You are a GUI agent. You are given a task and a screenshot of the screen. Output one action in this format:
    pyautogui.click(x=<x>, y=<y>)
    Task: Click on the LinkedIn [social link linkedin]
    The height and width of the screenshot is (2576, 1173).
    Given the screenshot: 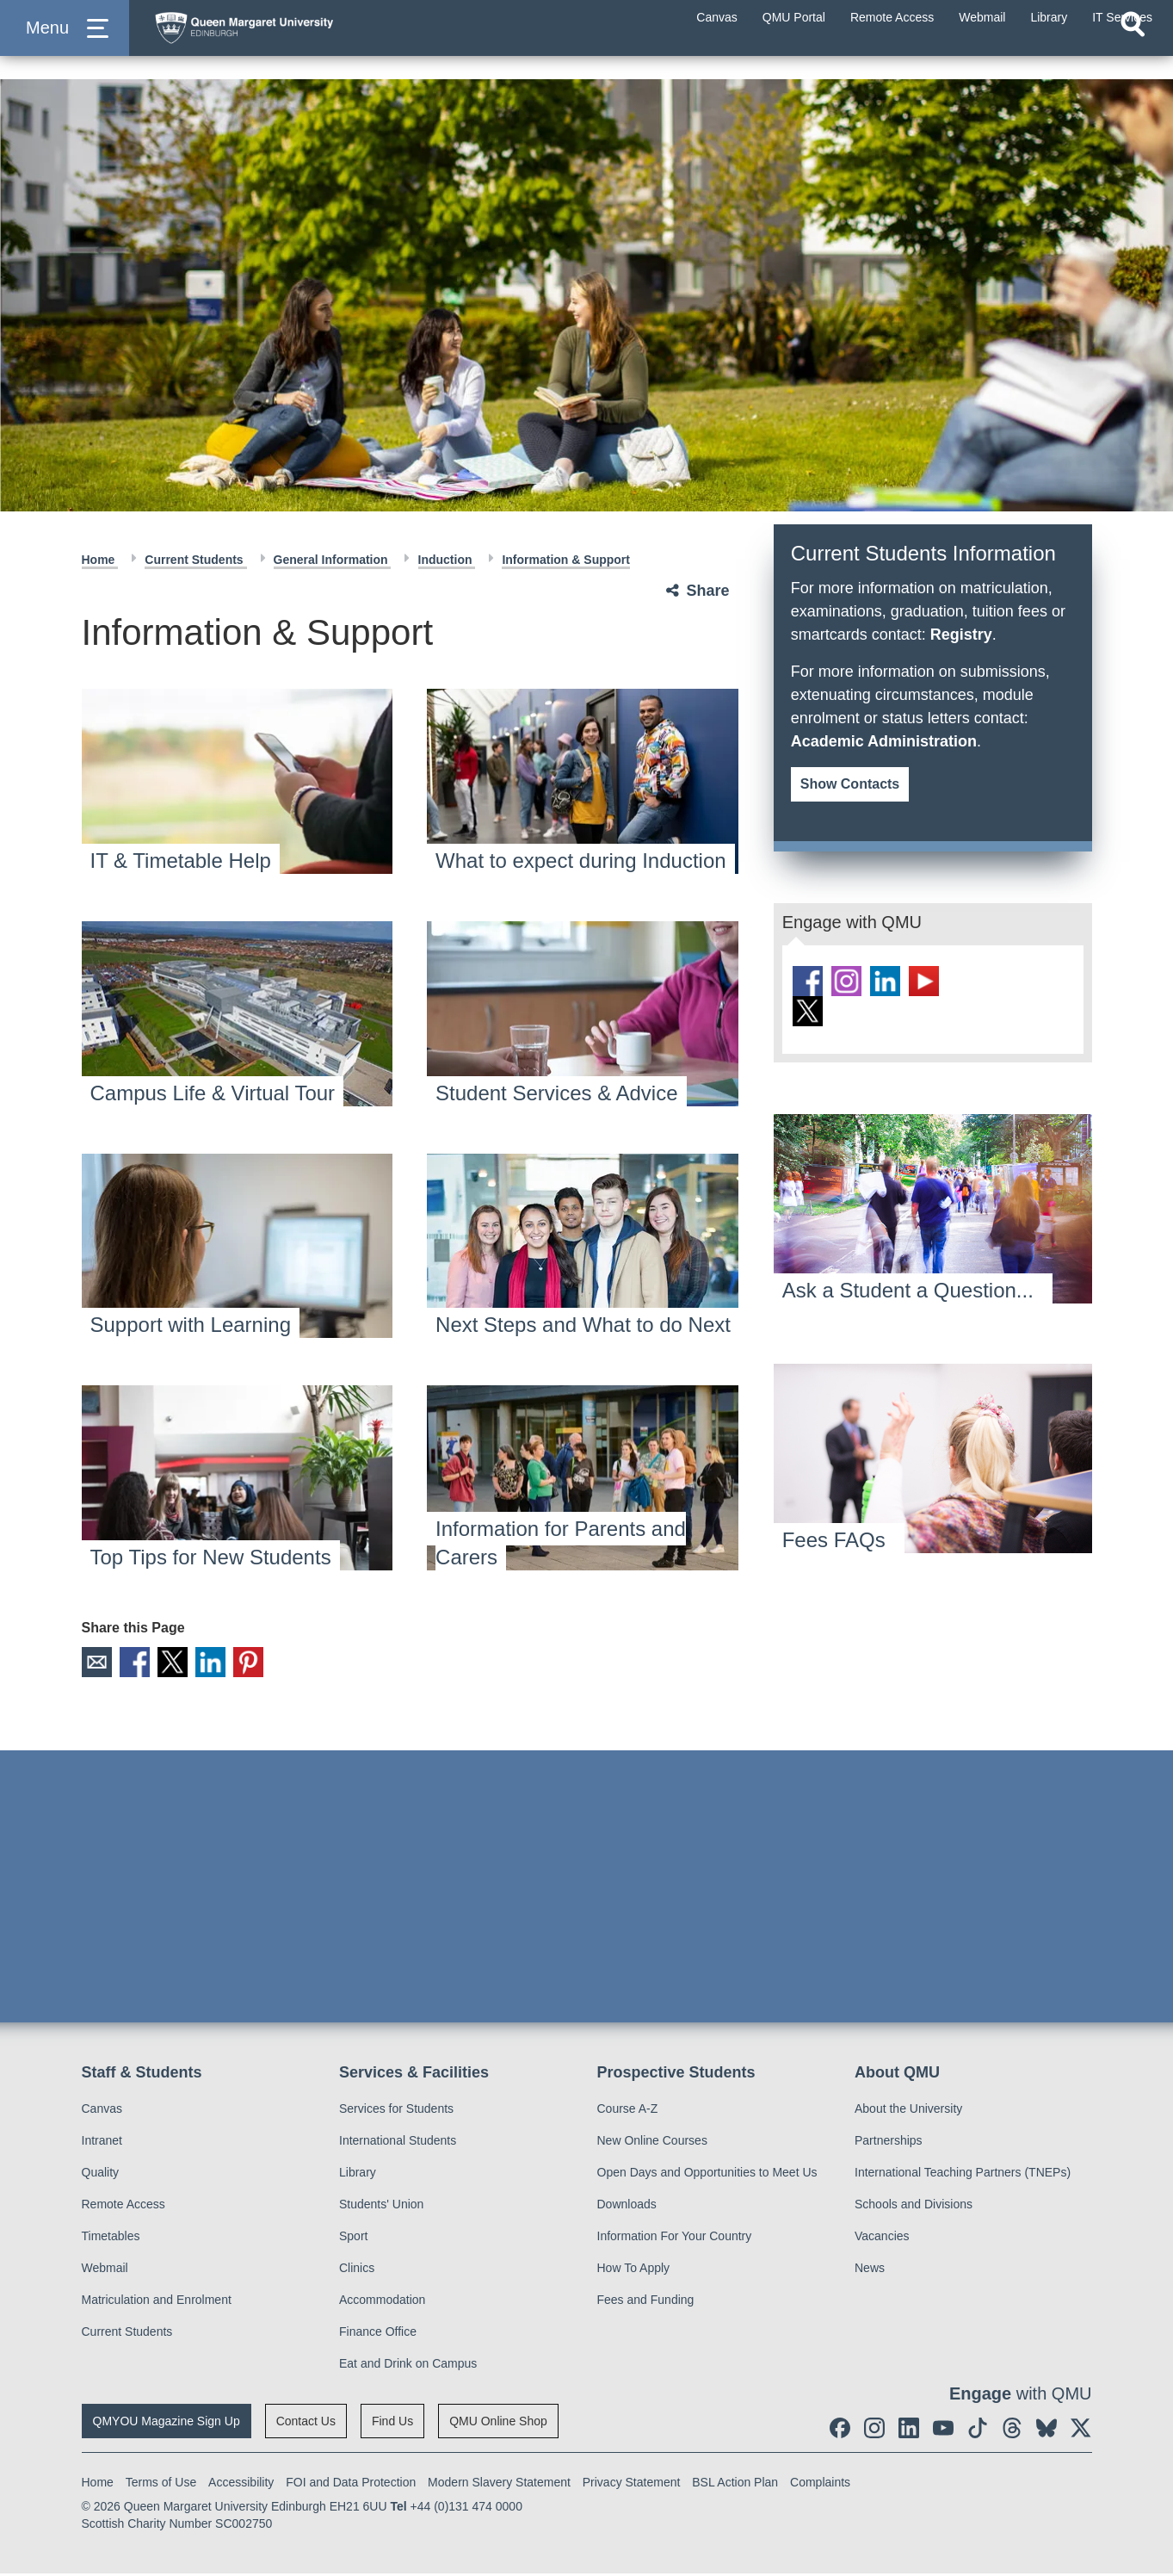 What is the action you would take?
    pyautogui.click(x=227, y=1663)
    